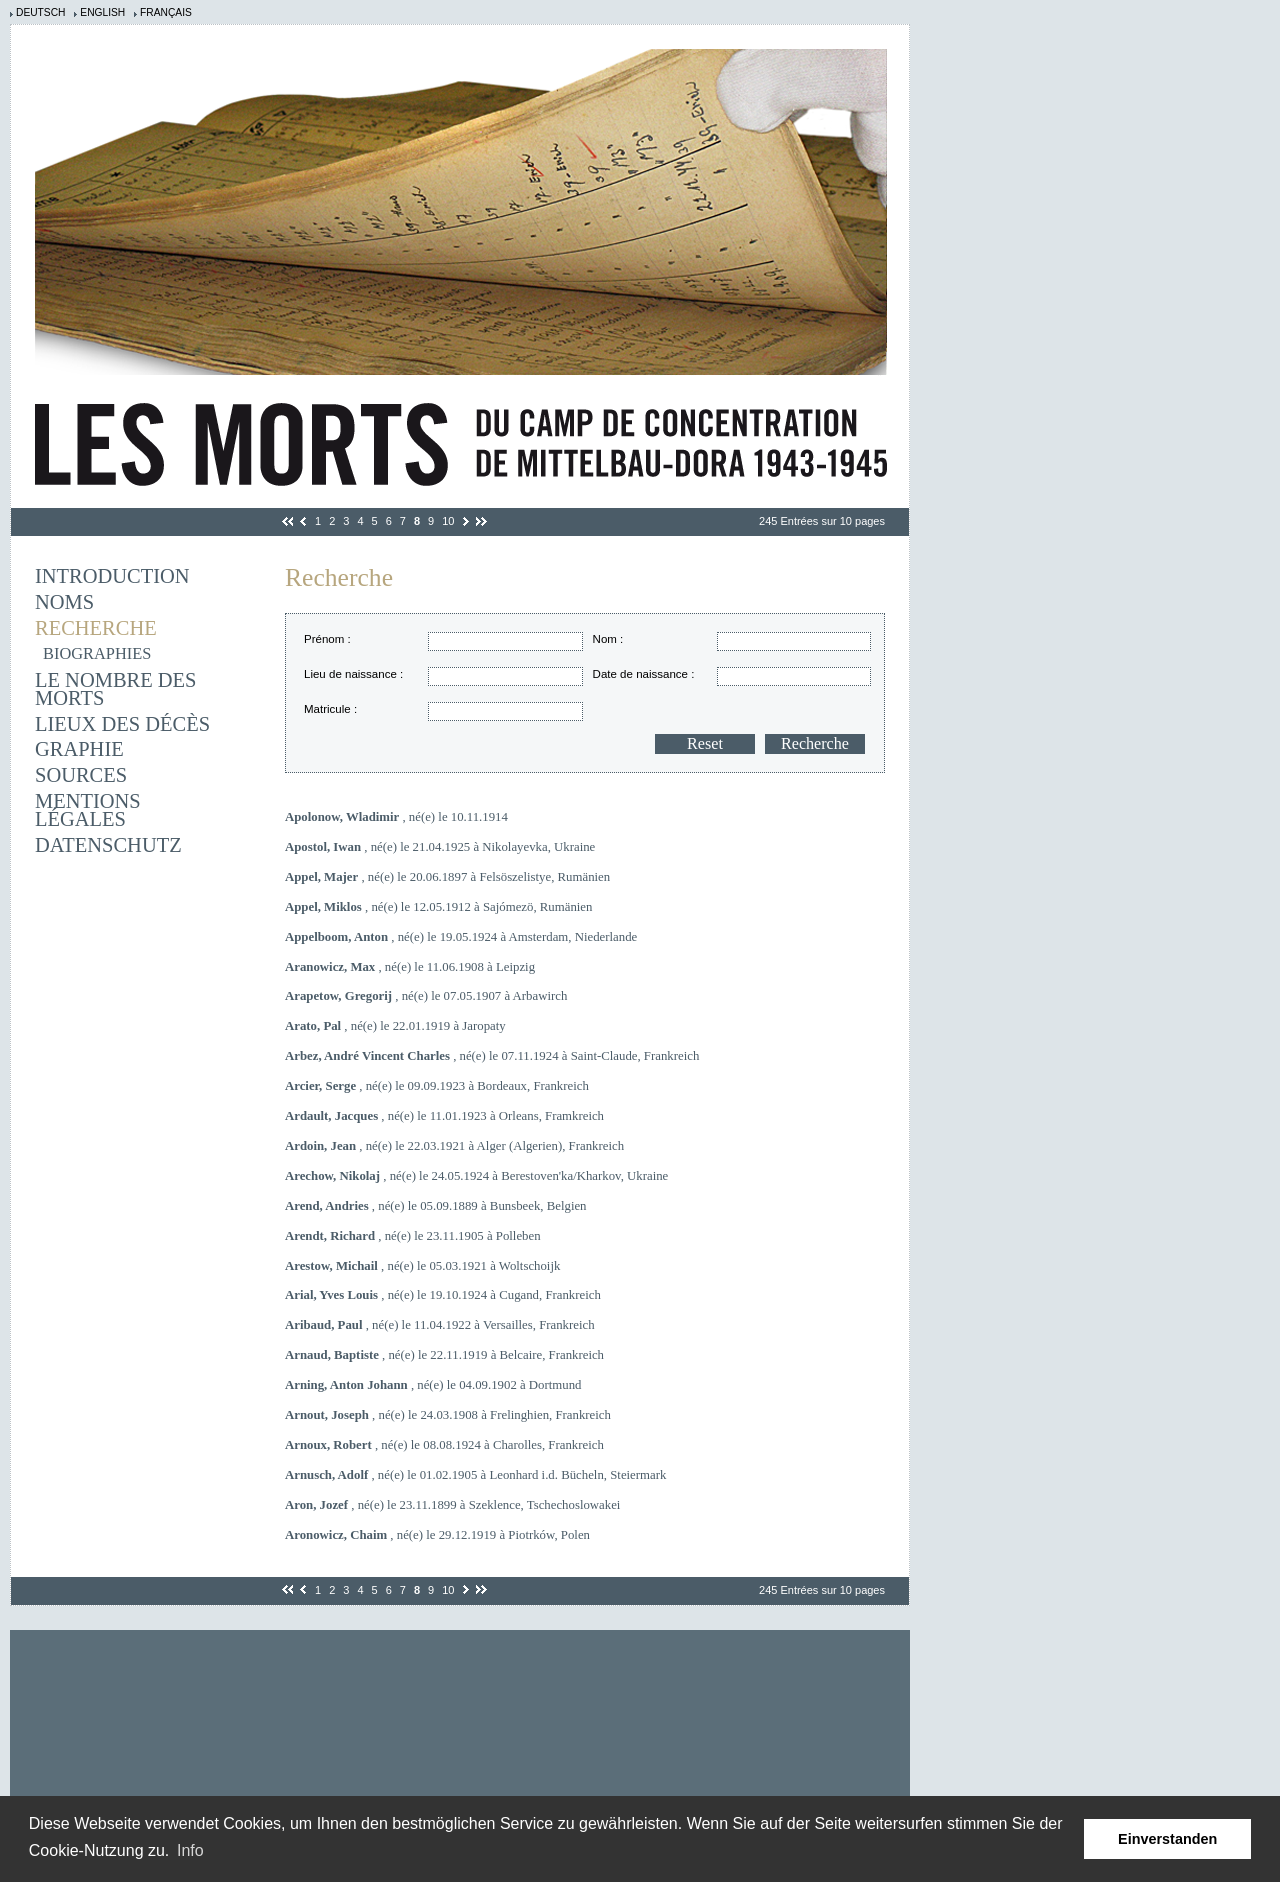 The width and height of the screenshot is (1280, 1882). I want to click on , né(e) le 10.11.1914, so click(396, 817).